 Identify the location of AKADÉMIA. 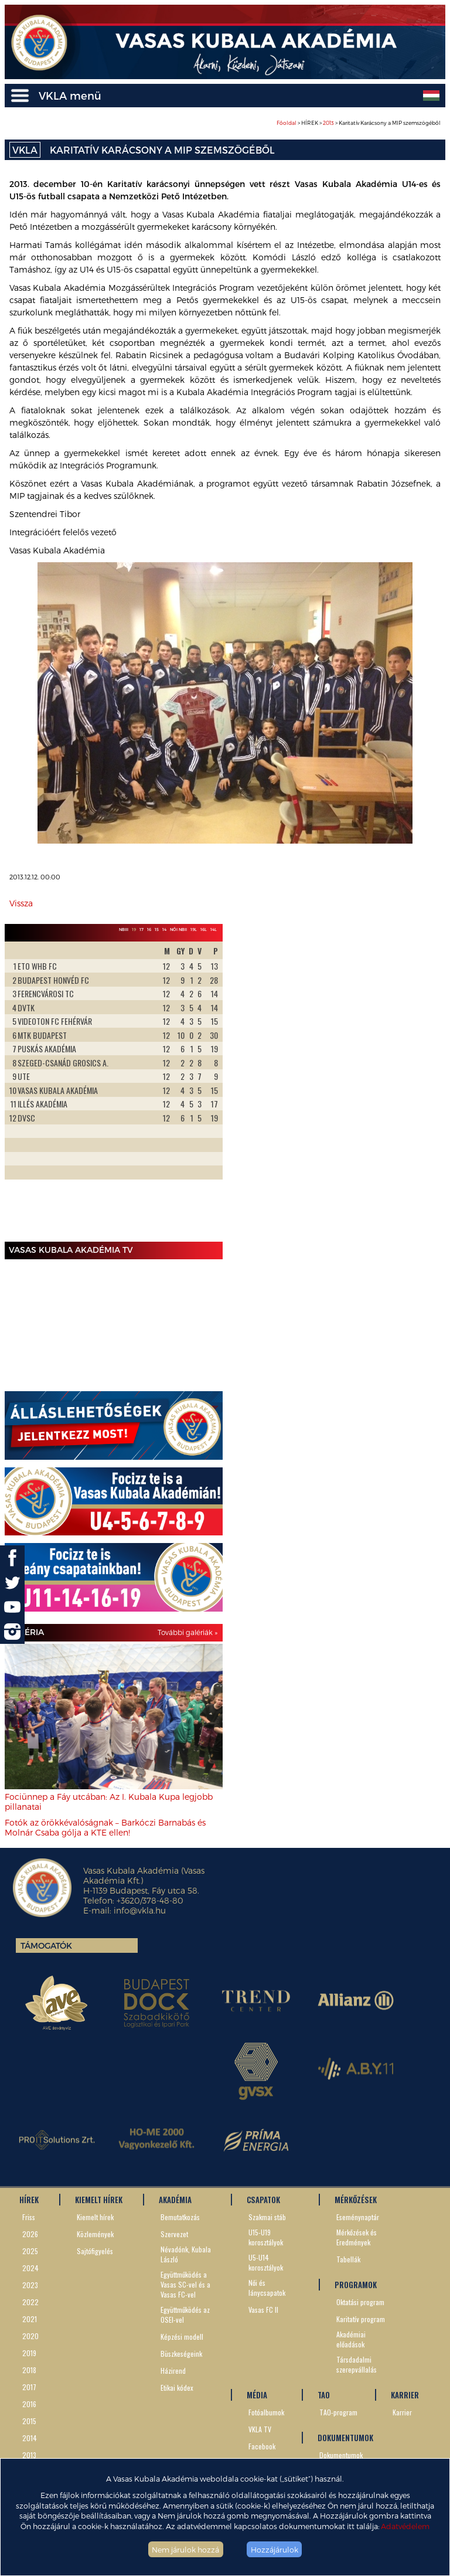
(175, 2199).